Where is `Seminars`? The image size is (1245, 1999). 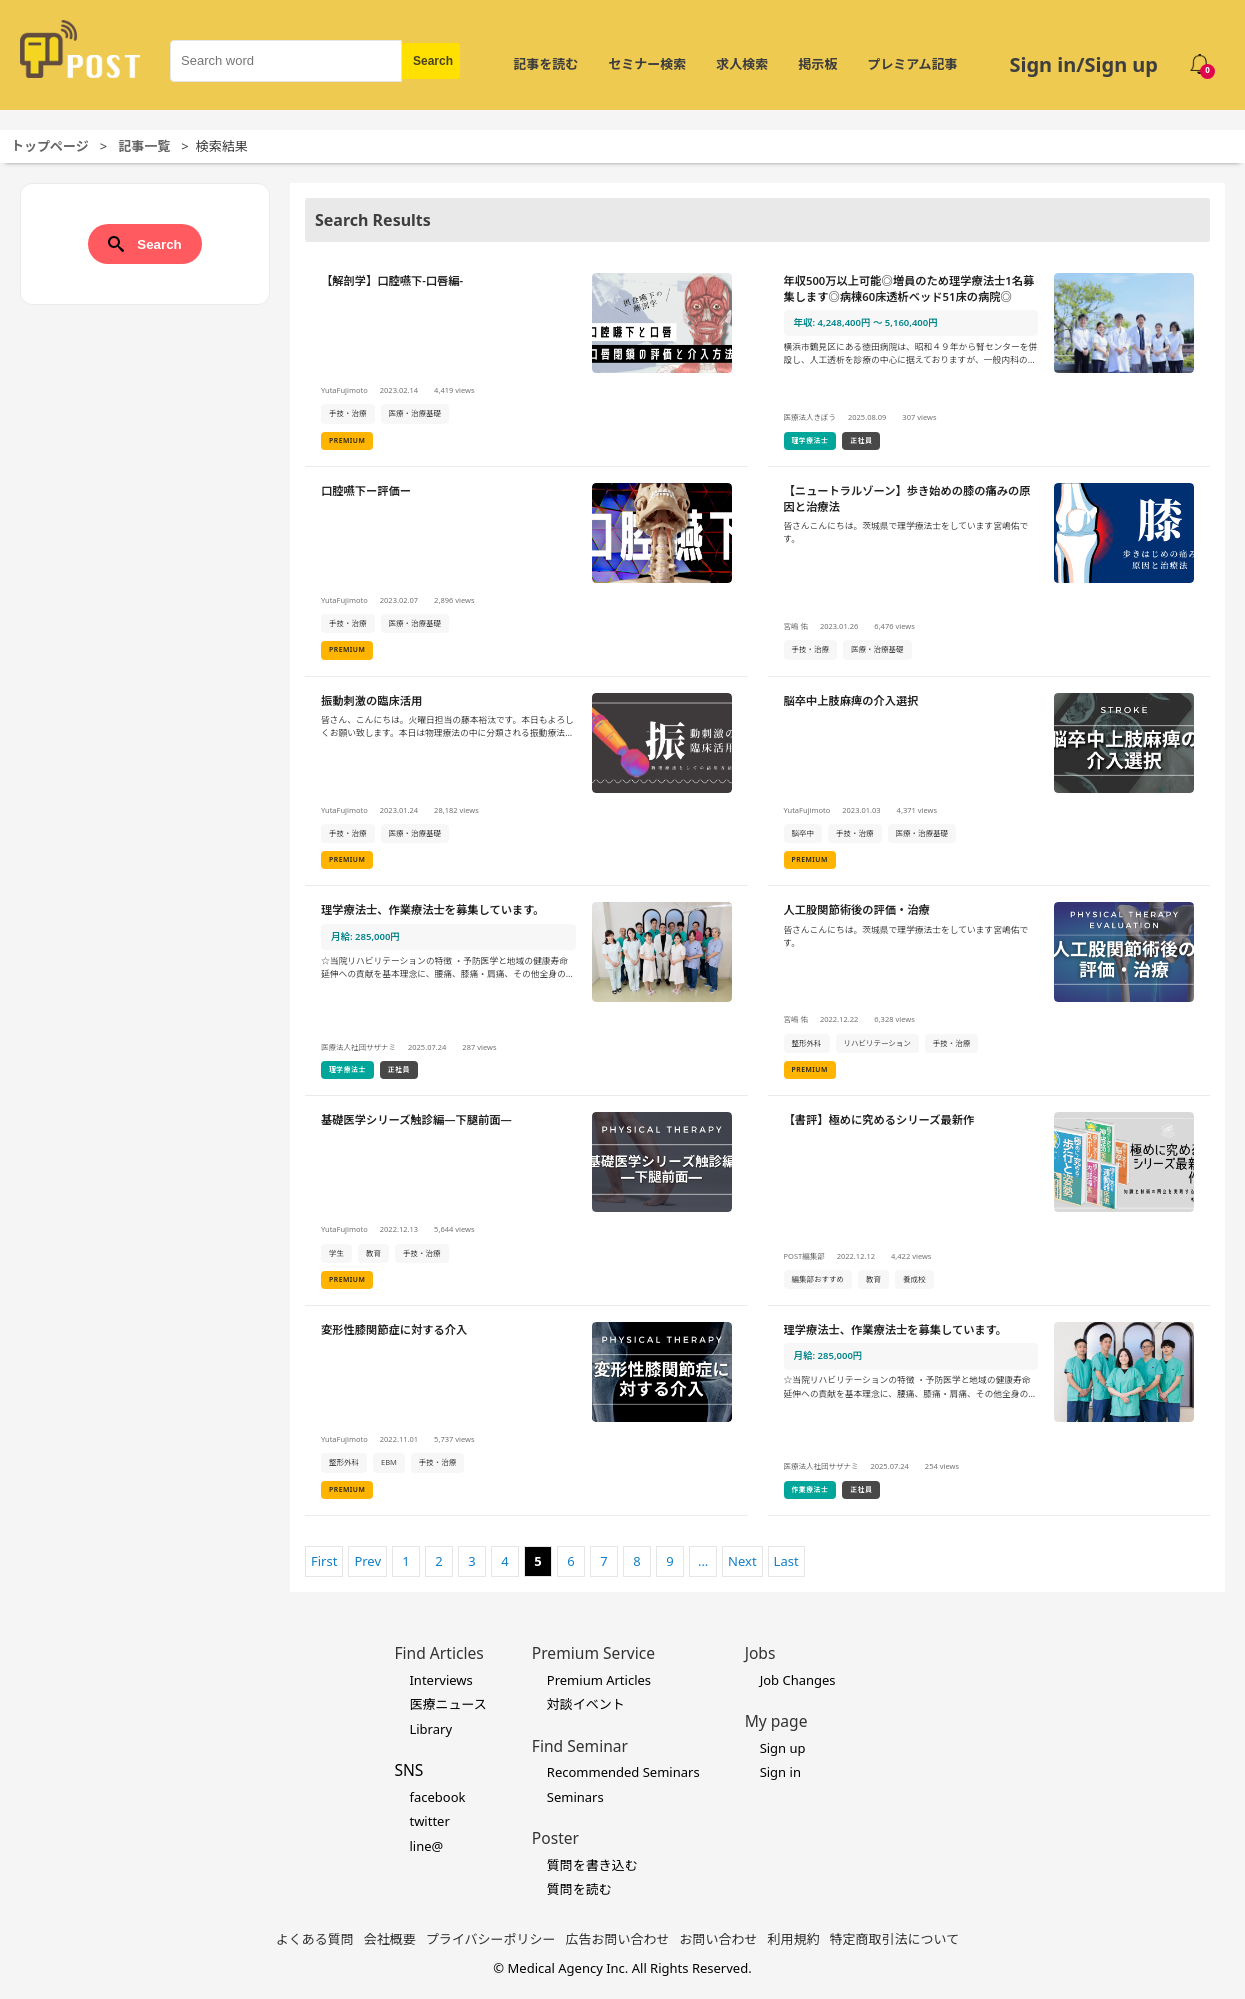 Seminars is located at coordinates (575, 1797).